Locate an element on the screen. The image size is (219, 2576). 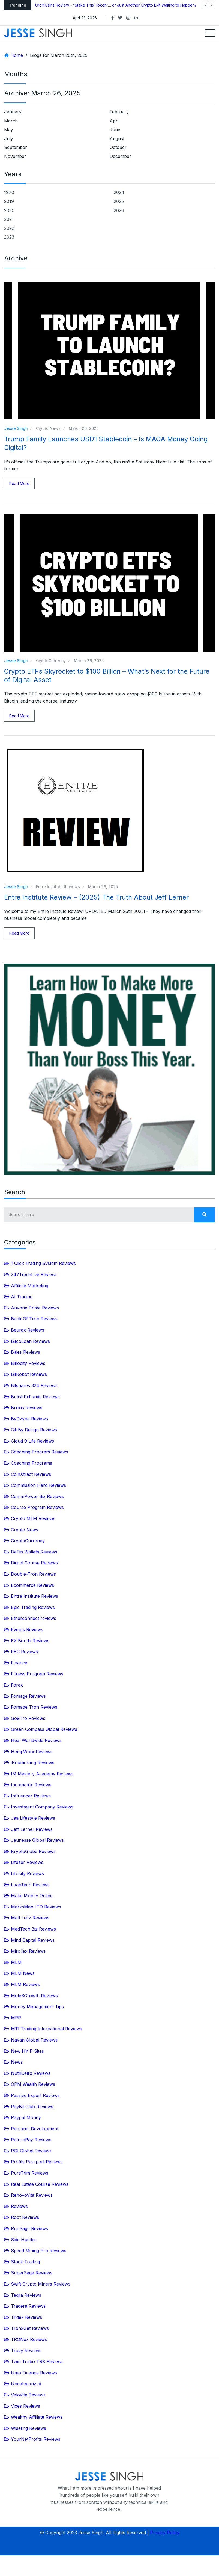
BitcoLoan Reviews is located at coordinates (30, 1341).